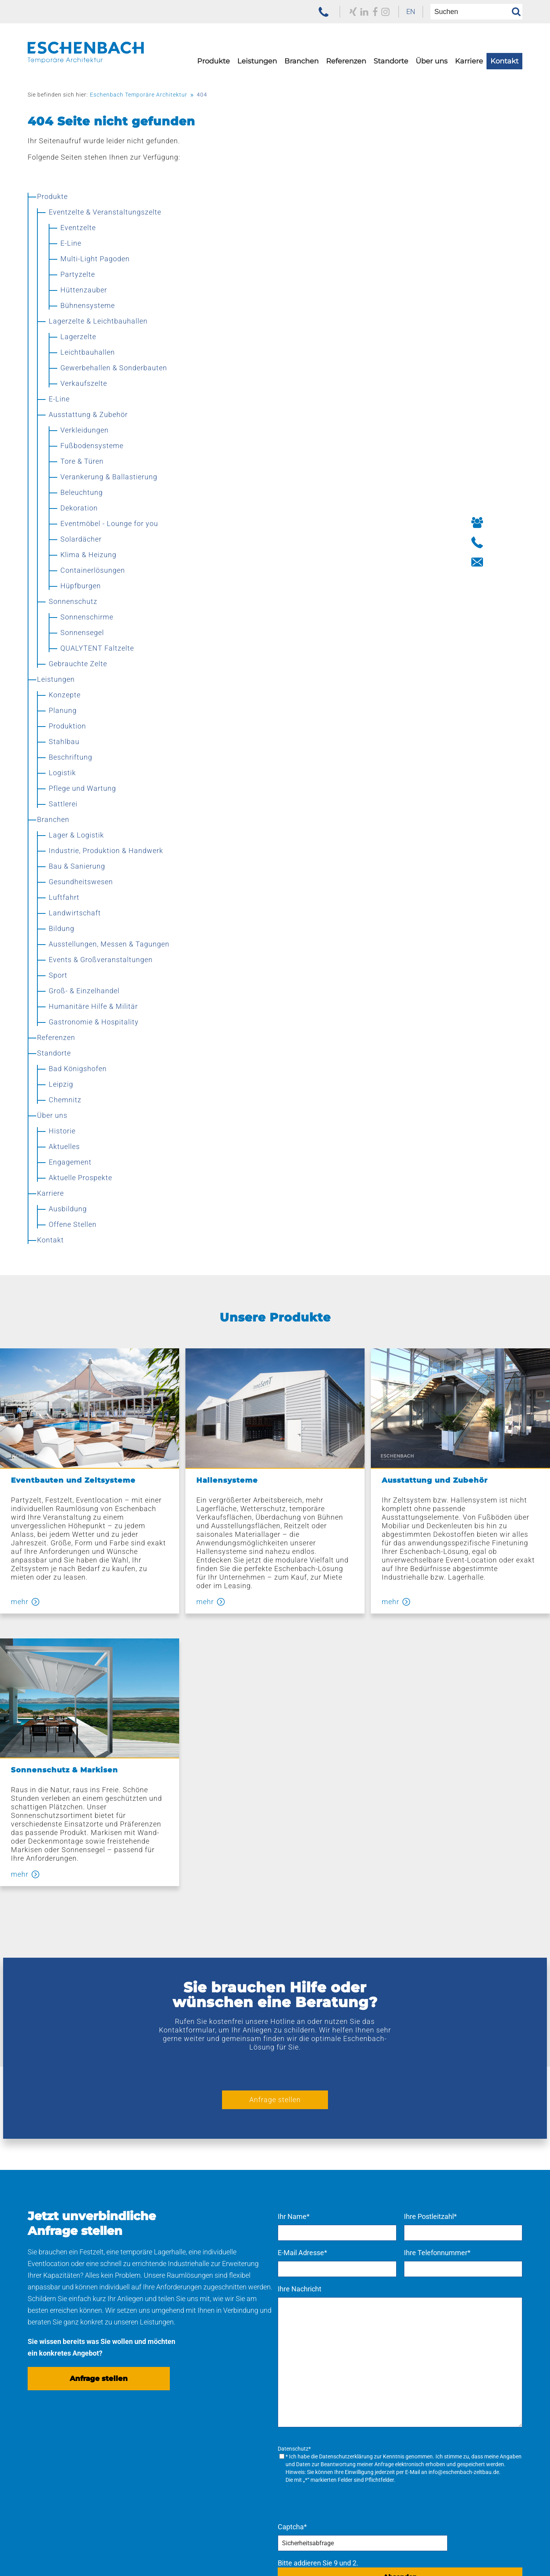 The height and width of the screenshot is (2576, 550). I want to click on Aktuelles, so click(343, 2394).